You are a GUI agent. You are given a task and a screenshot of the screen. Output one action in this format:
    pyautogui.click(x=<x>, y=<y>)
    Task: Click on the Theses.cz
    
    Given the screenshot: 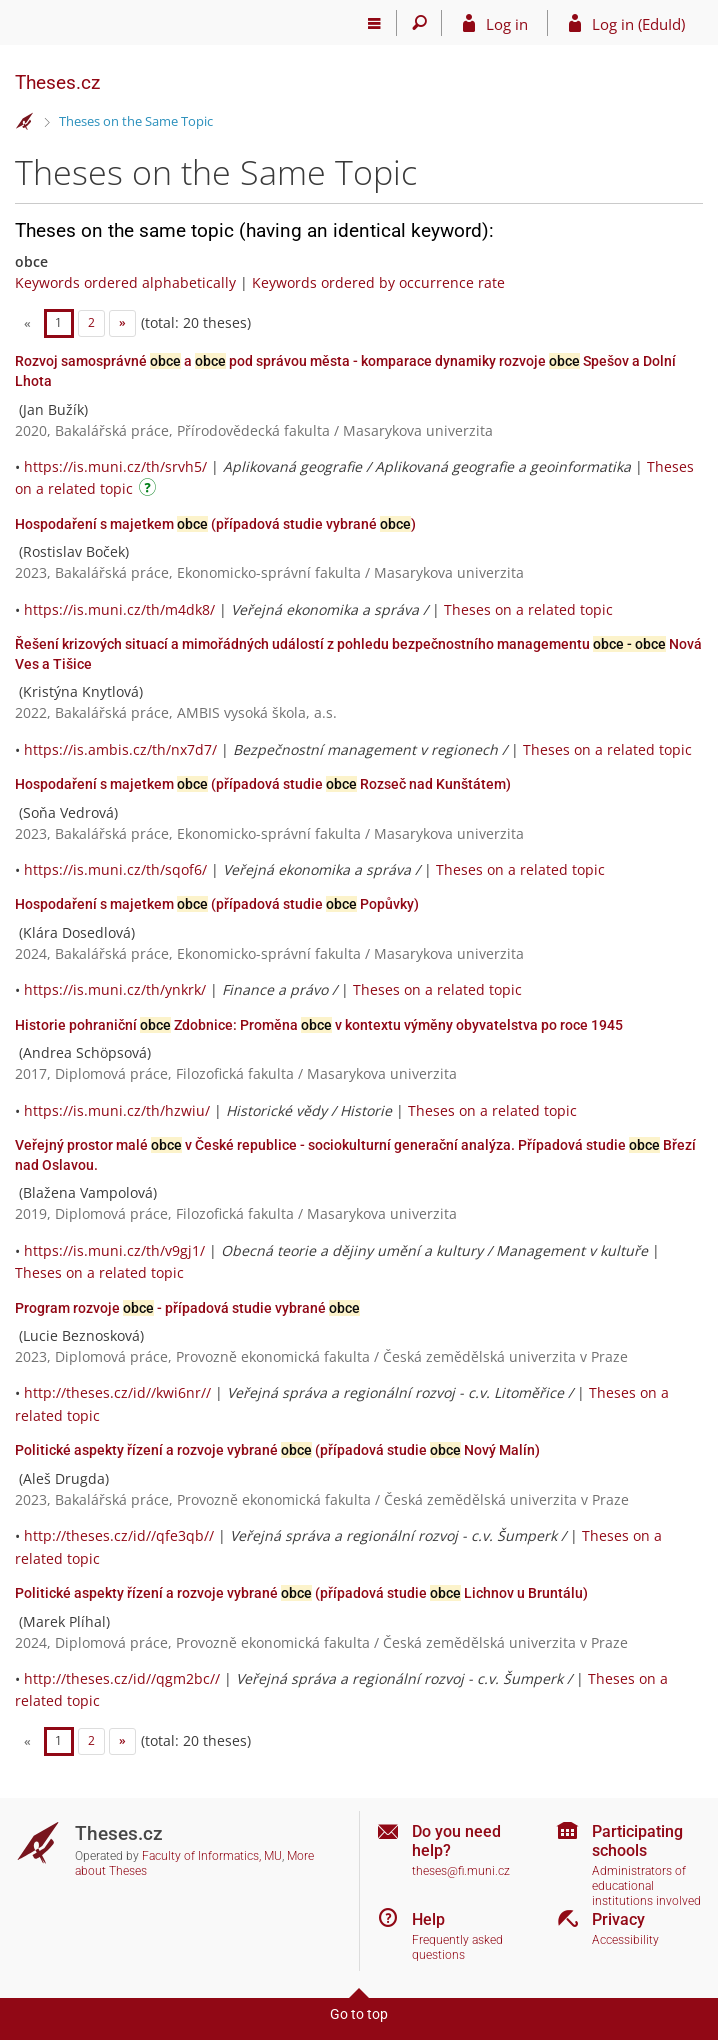 What is the action you would take?
    pyautogui.click(x=57, y=82)
    